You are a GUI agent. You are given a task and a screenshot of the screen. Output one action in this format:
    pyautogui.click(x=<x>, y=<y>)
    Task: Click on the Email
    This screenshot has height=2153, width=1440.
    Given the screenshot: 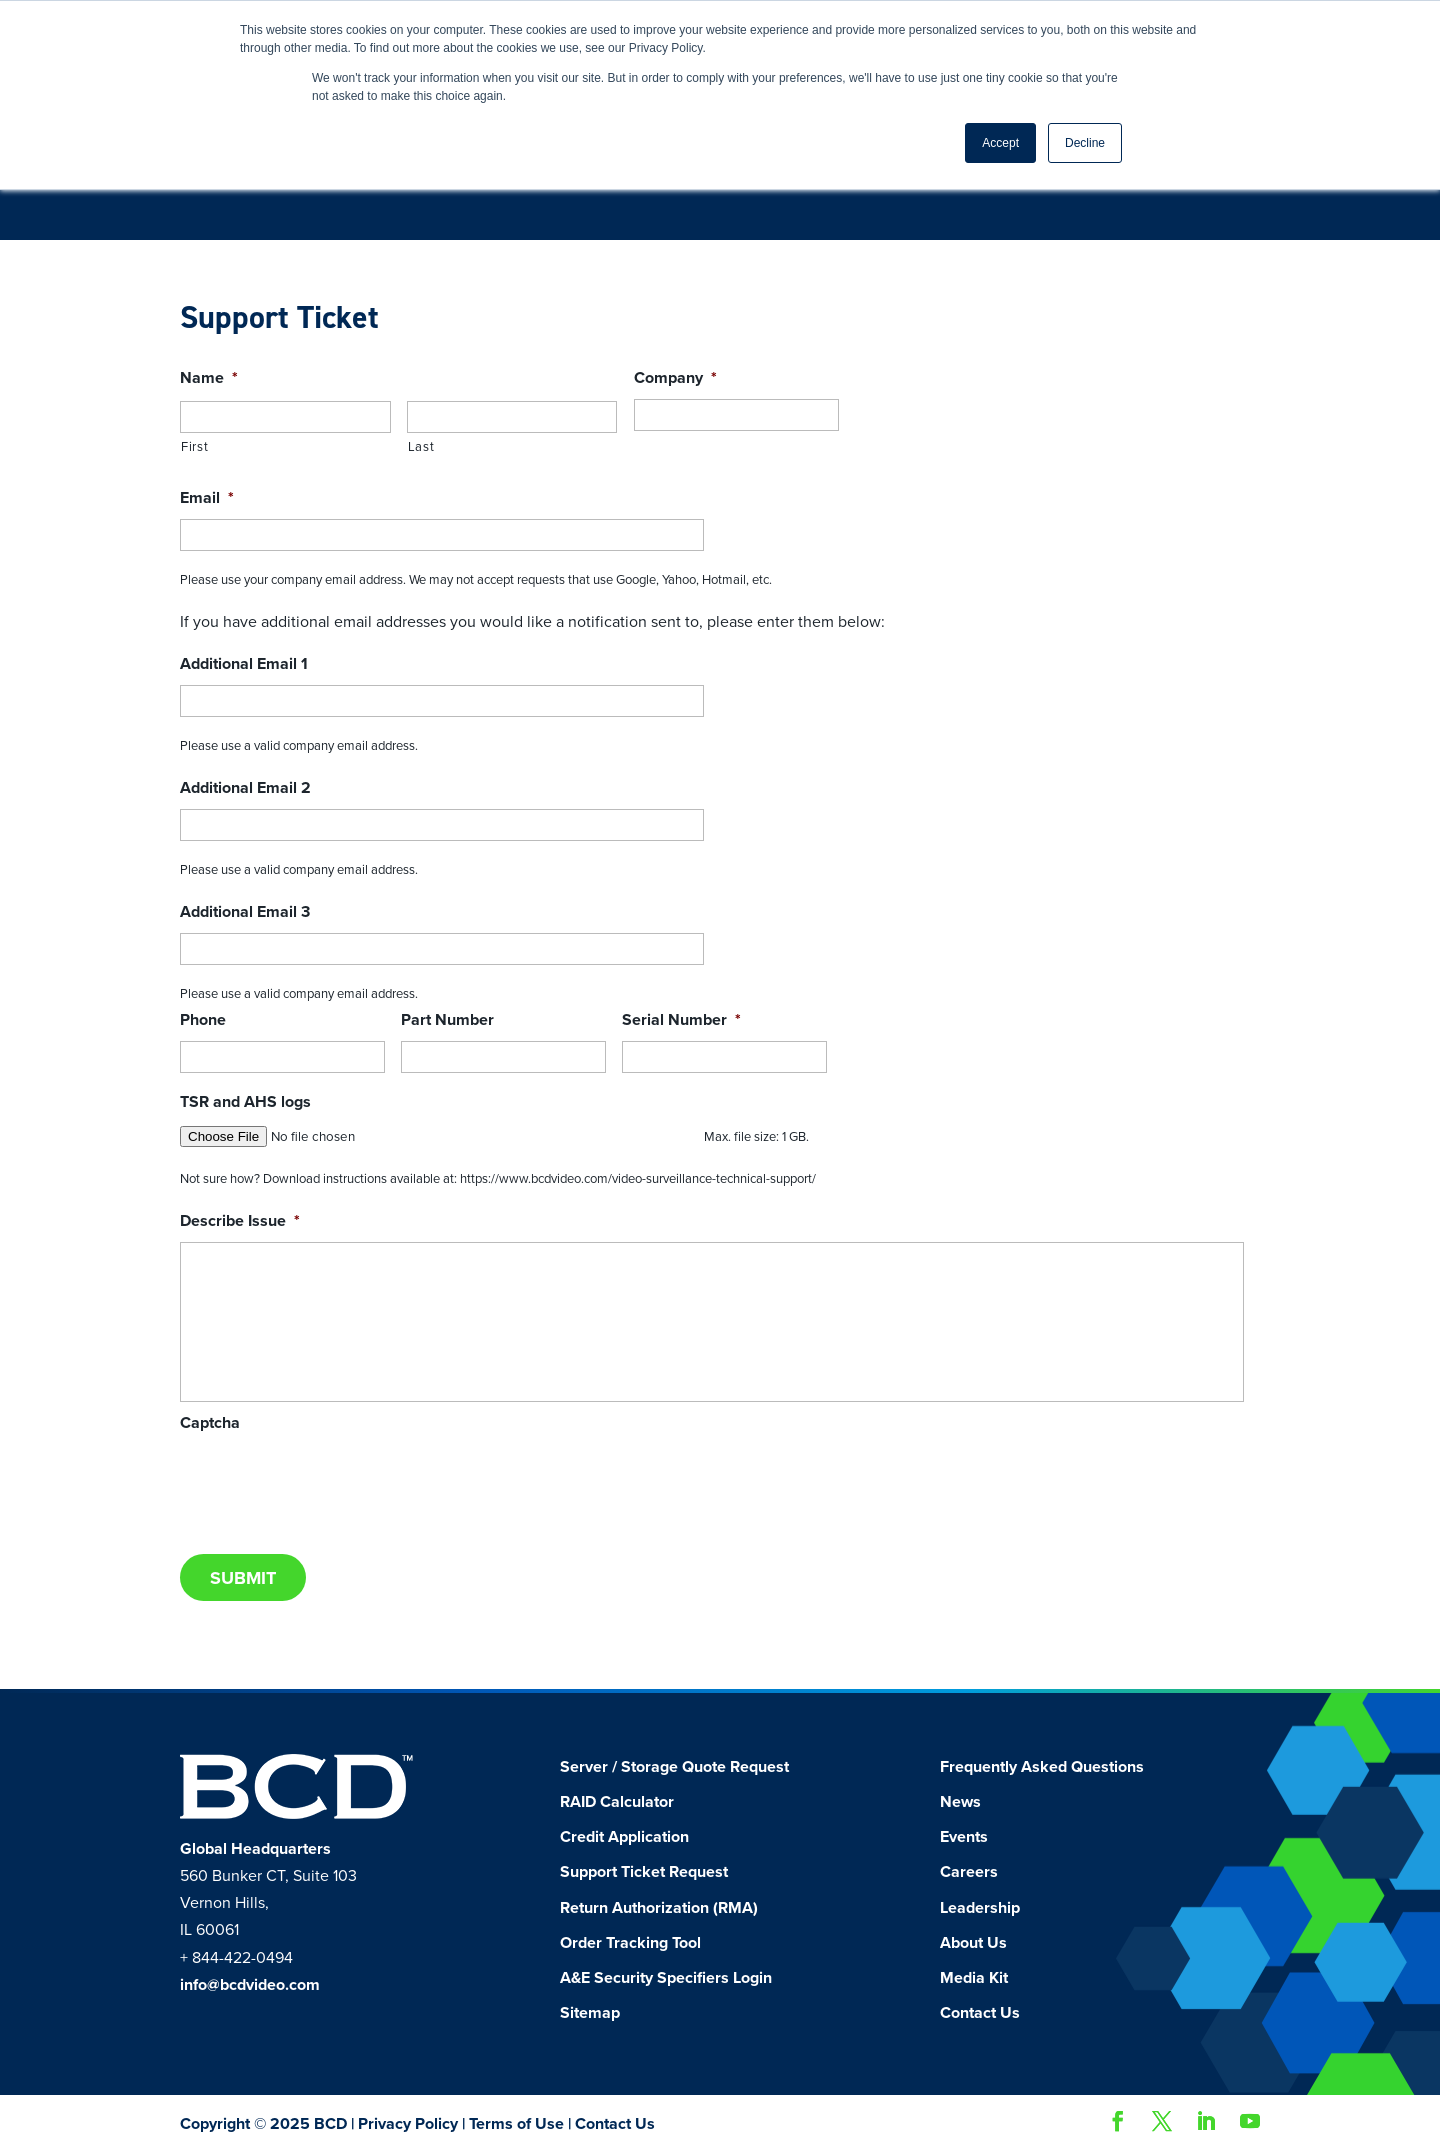 What is the action you would take?
    pyautogui.click(x=207, y=498)
    